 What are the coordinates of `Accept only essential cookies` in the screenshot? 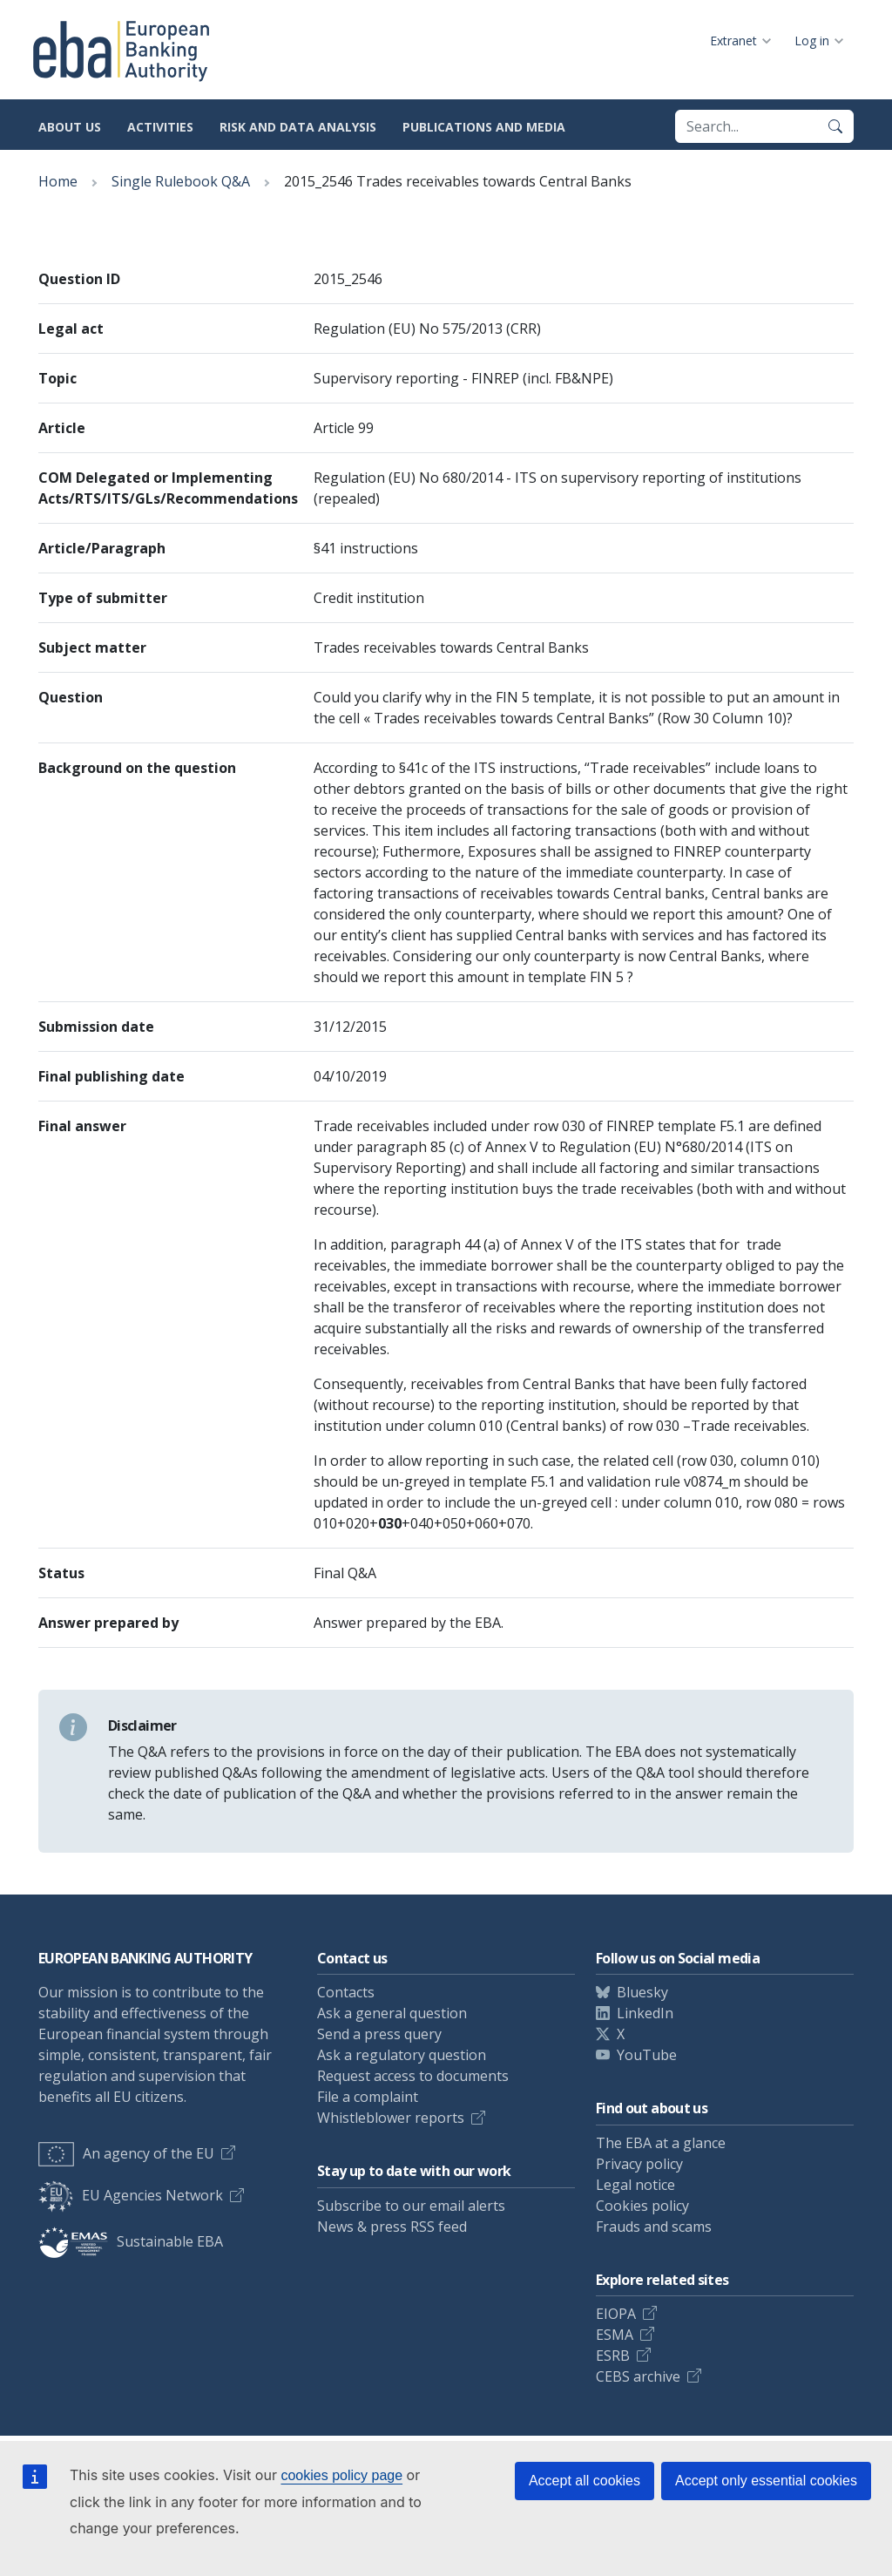 It's located at (766, 2480).